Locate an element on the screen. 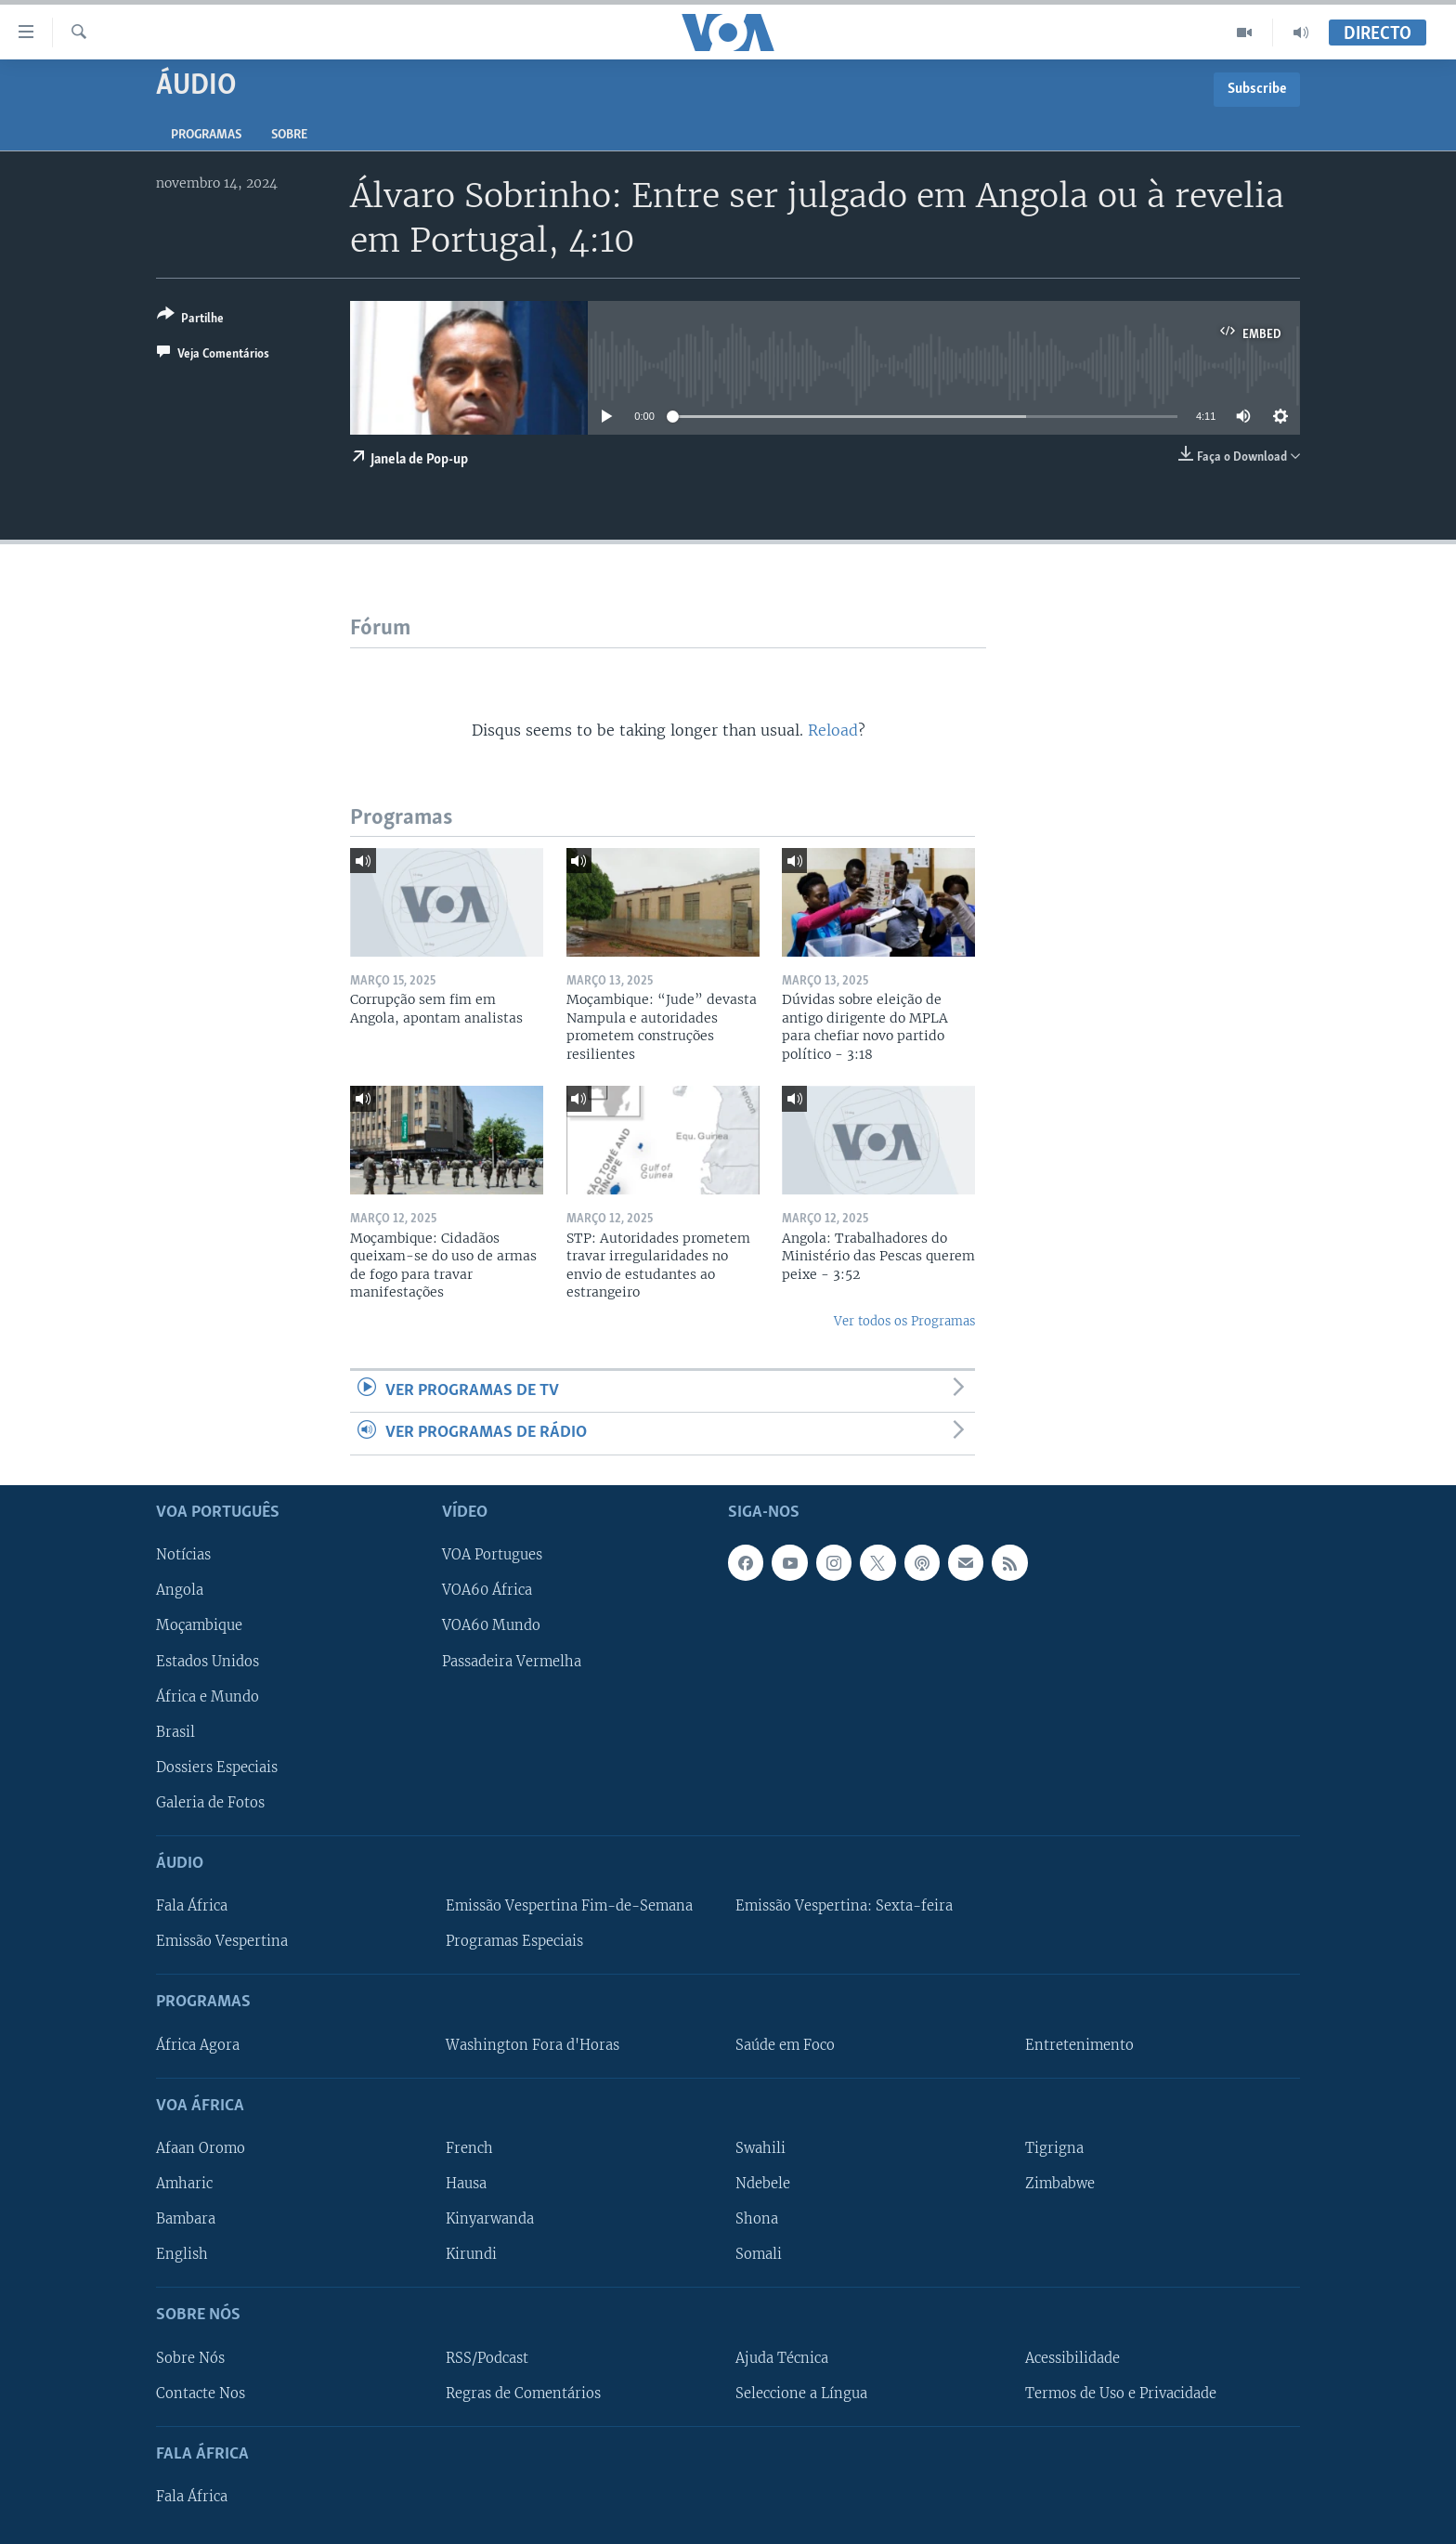 The image size is (1456, 2544). Kirundi is located at coordinates (471, 2254).